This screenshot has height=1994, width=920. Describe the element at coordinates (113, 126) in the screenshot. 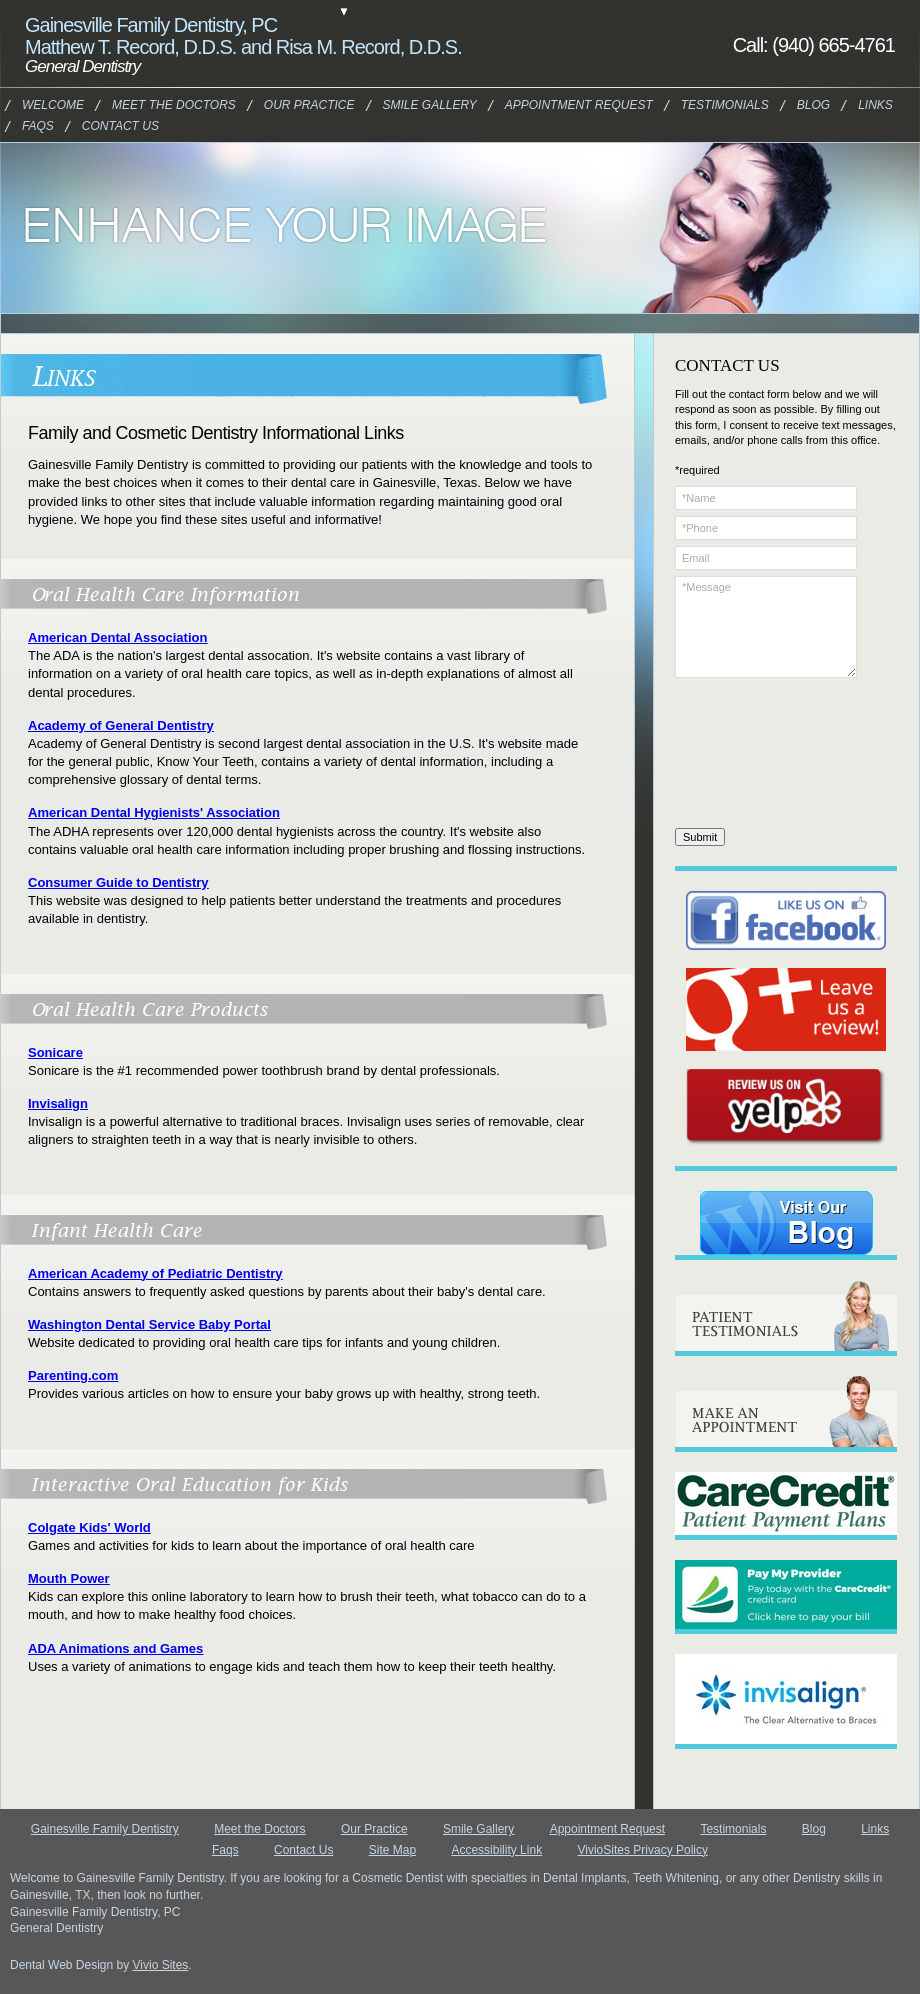

I see `Contact Us` at that location.